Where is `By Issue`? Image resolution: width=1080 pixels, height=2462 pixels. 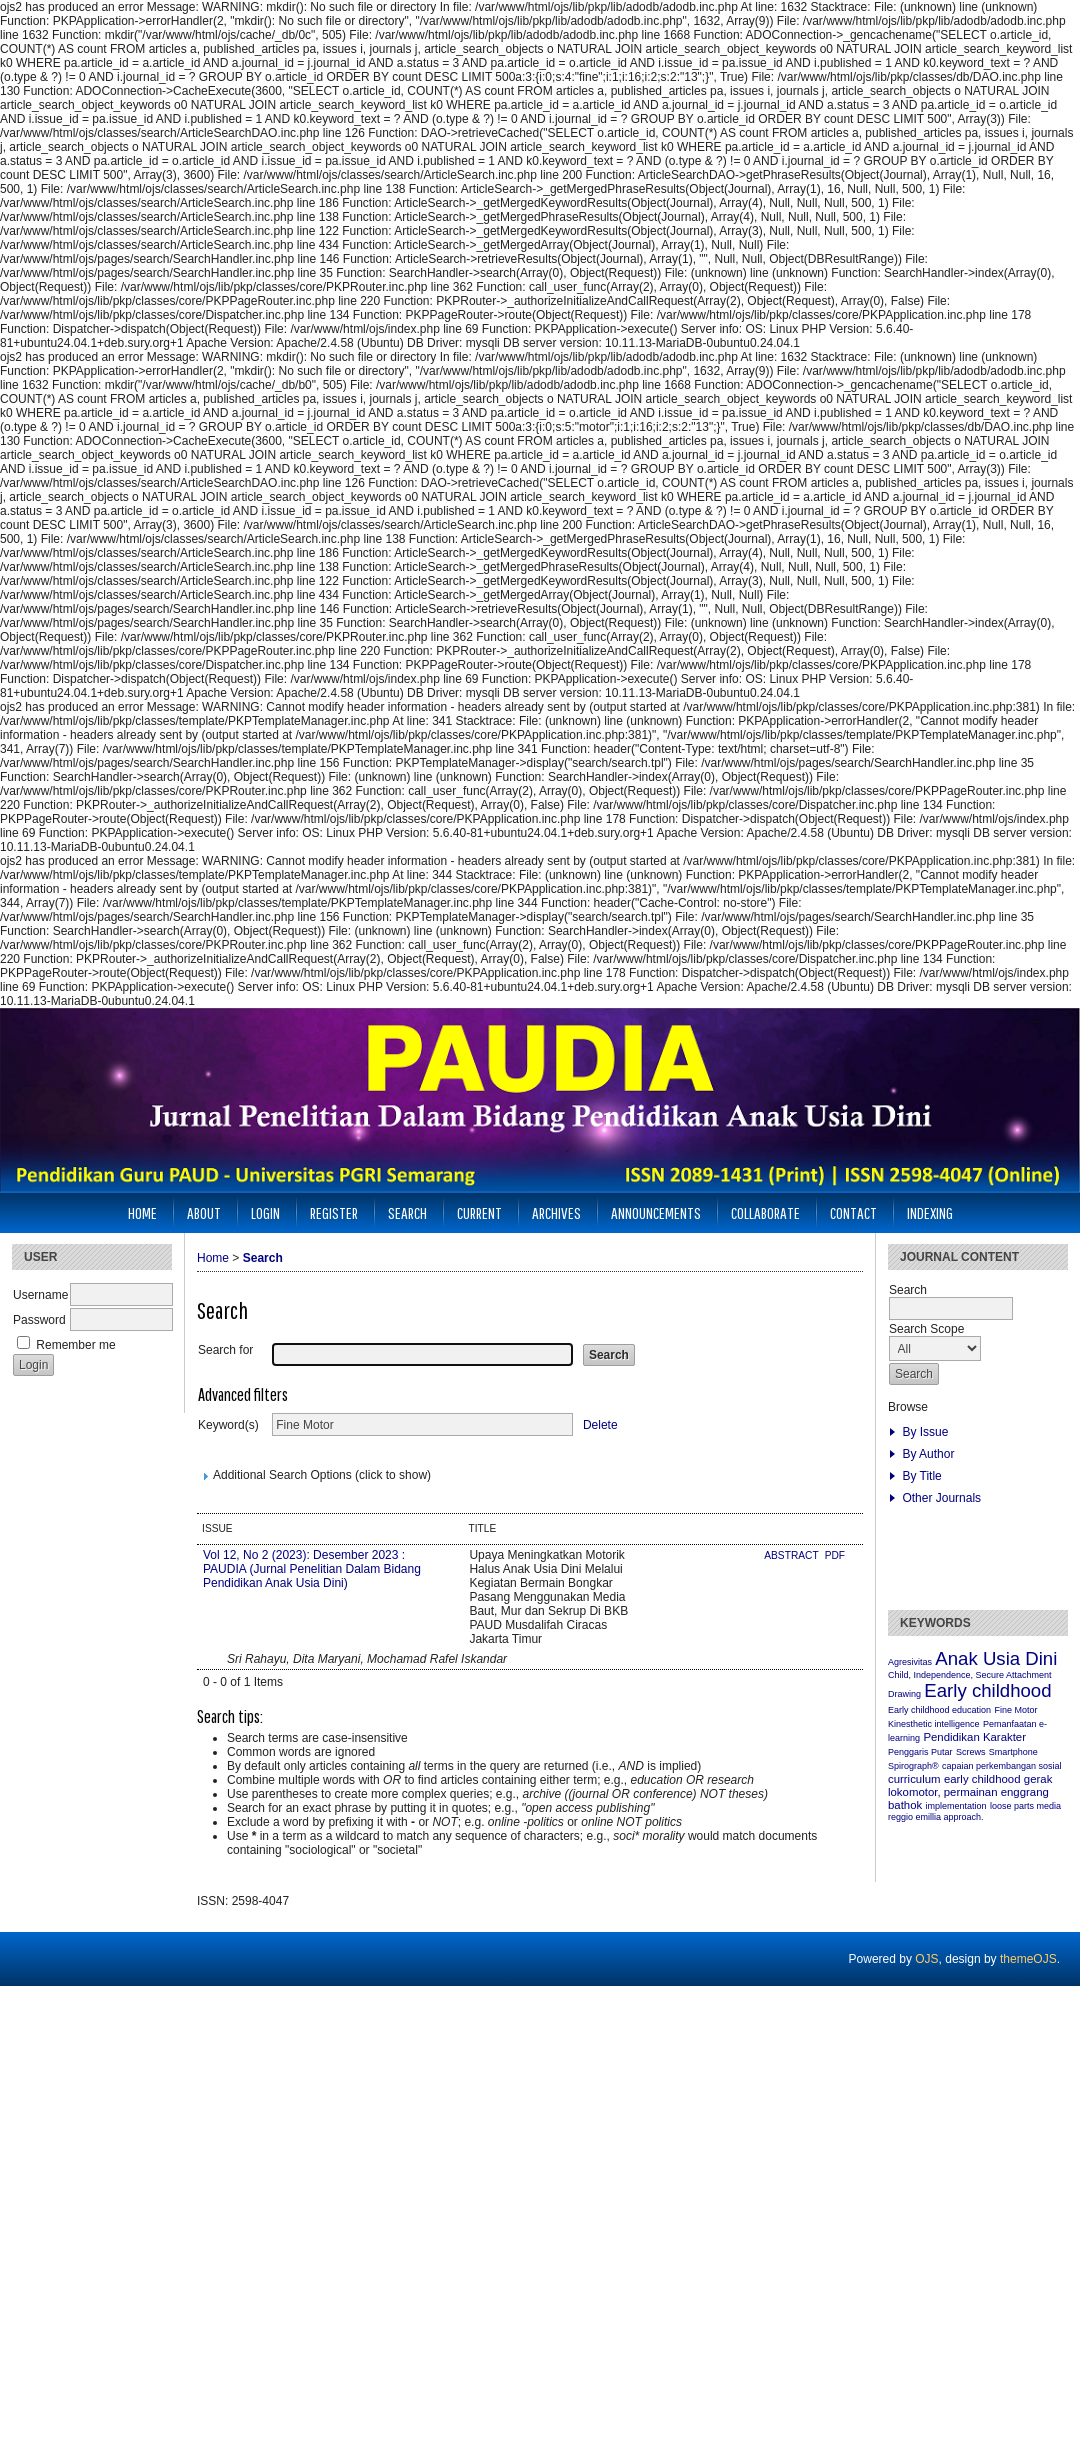
By Issue is located at coordinates (925, 1432).